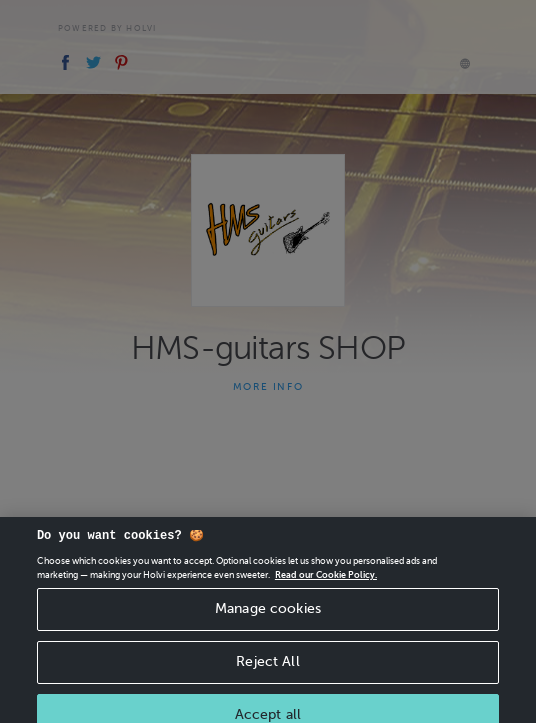 This screenshot has width=536, height=723. What do you see at coordinates (268, 616) in the screenshot?
I see `Manage cookies [Manage cookies, Opens the preference center dialog]` at bounding box center [268, 616].